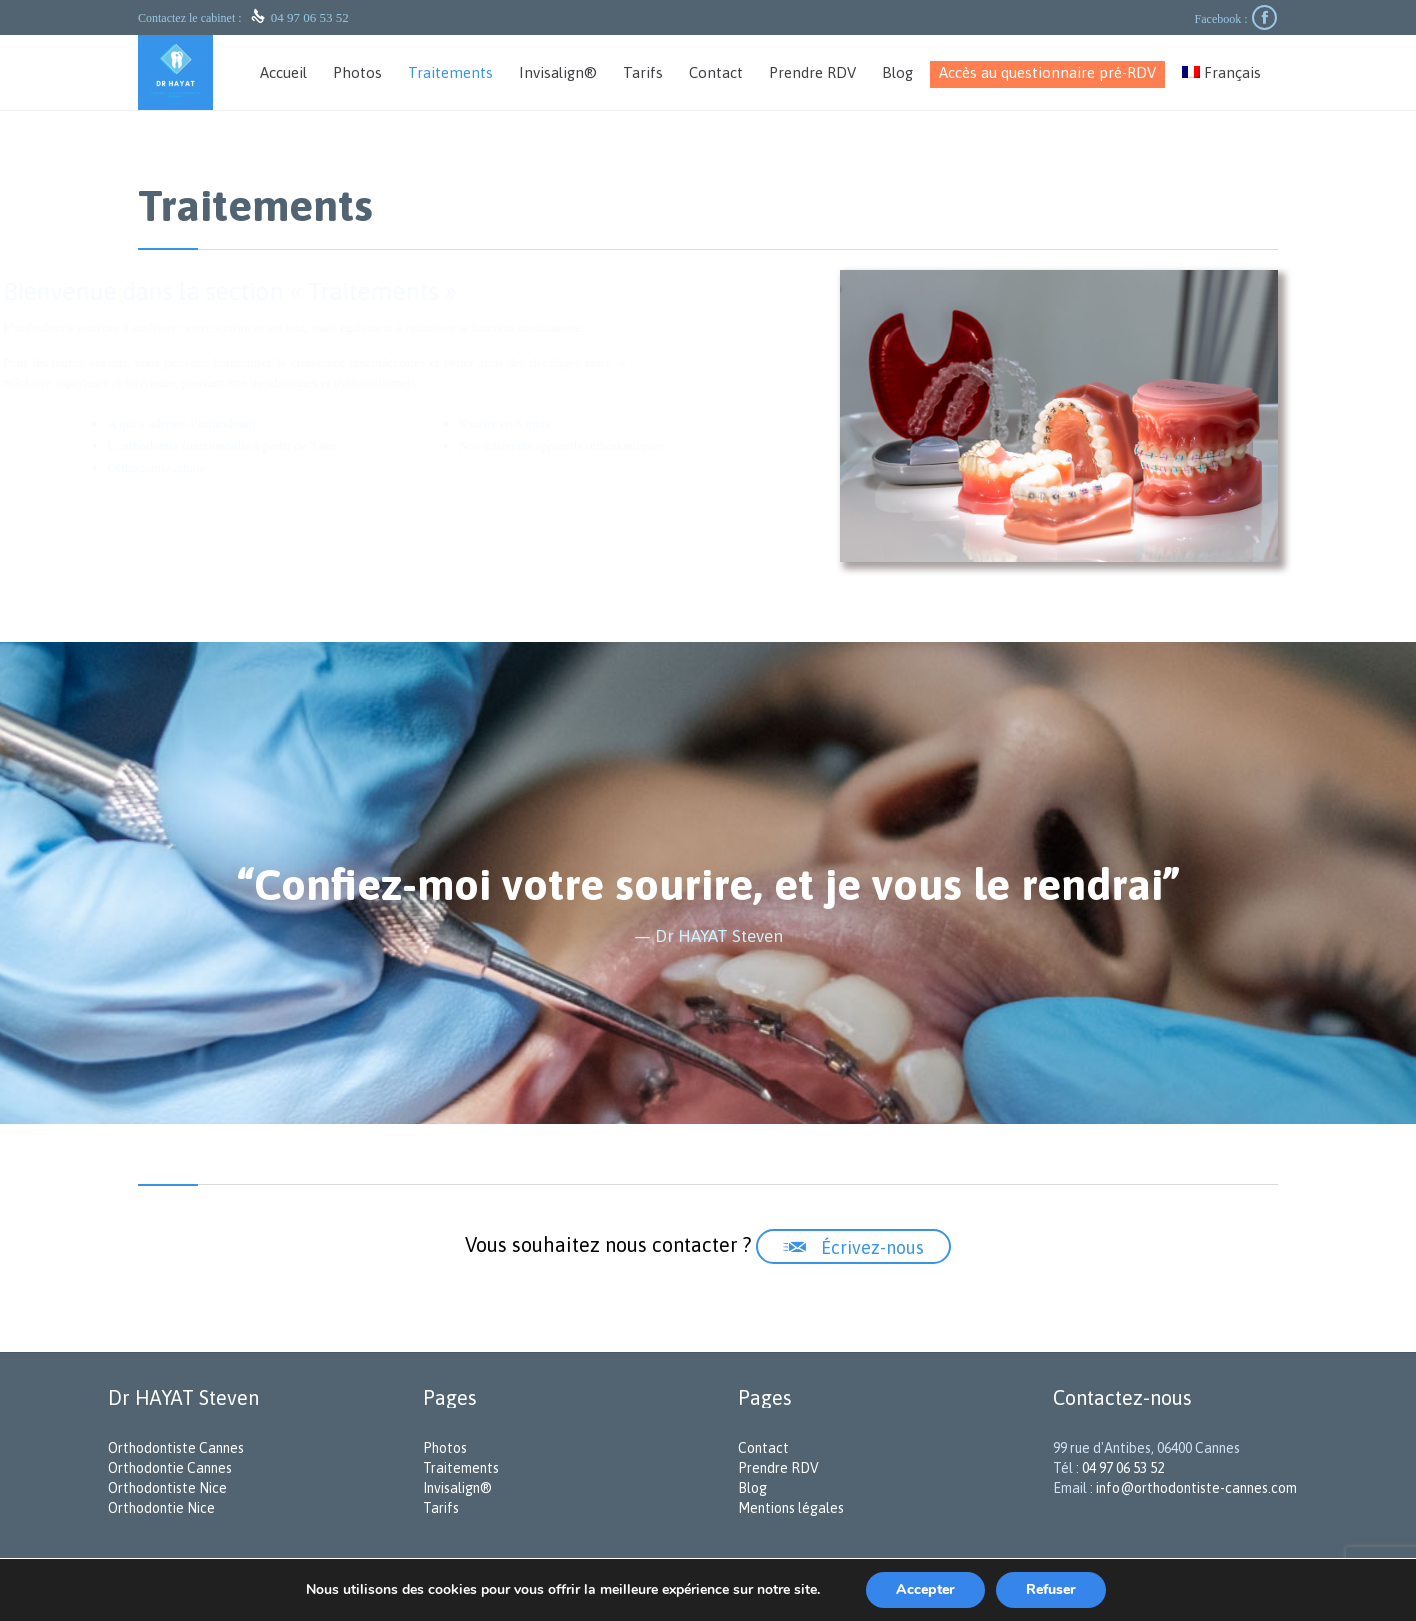  What do you see at coordinates (457, 1488) in the screenshot?
I see `Invisalign®` at bounding box center [457, 1488].